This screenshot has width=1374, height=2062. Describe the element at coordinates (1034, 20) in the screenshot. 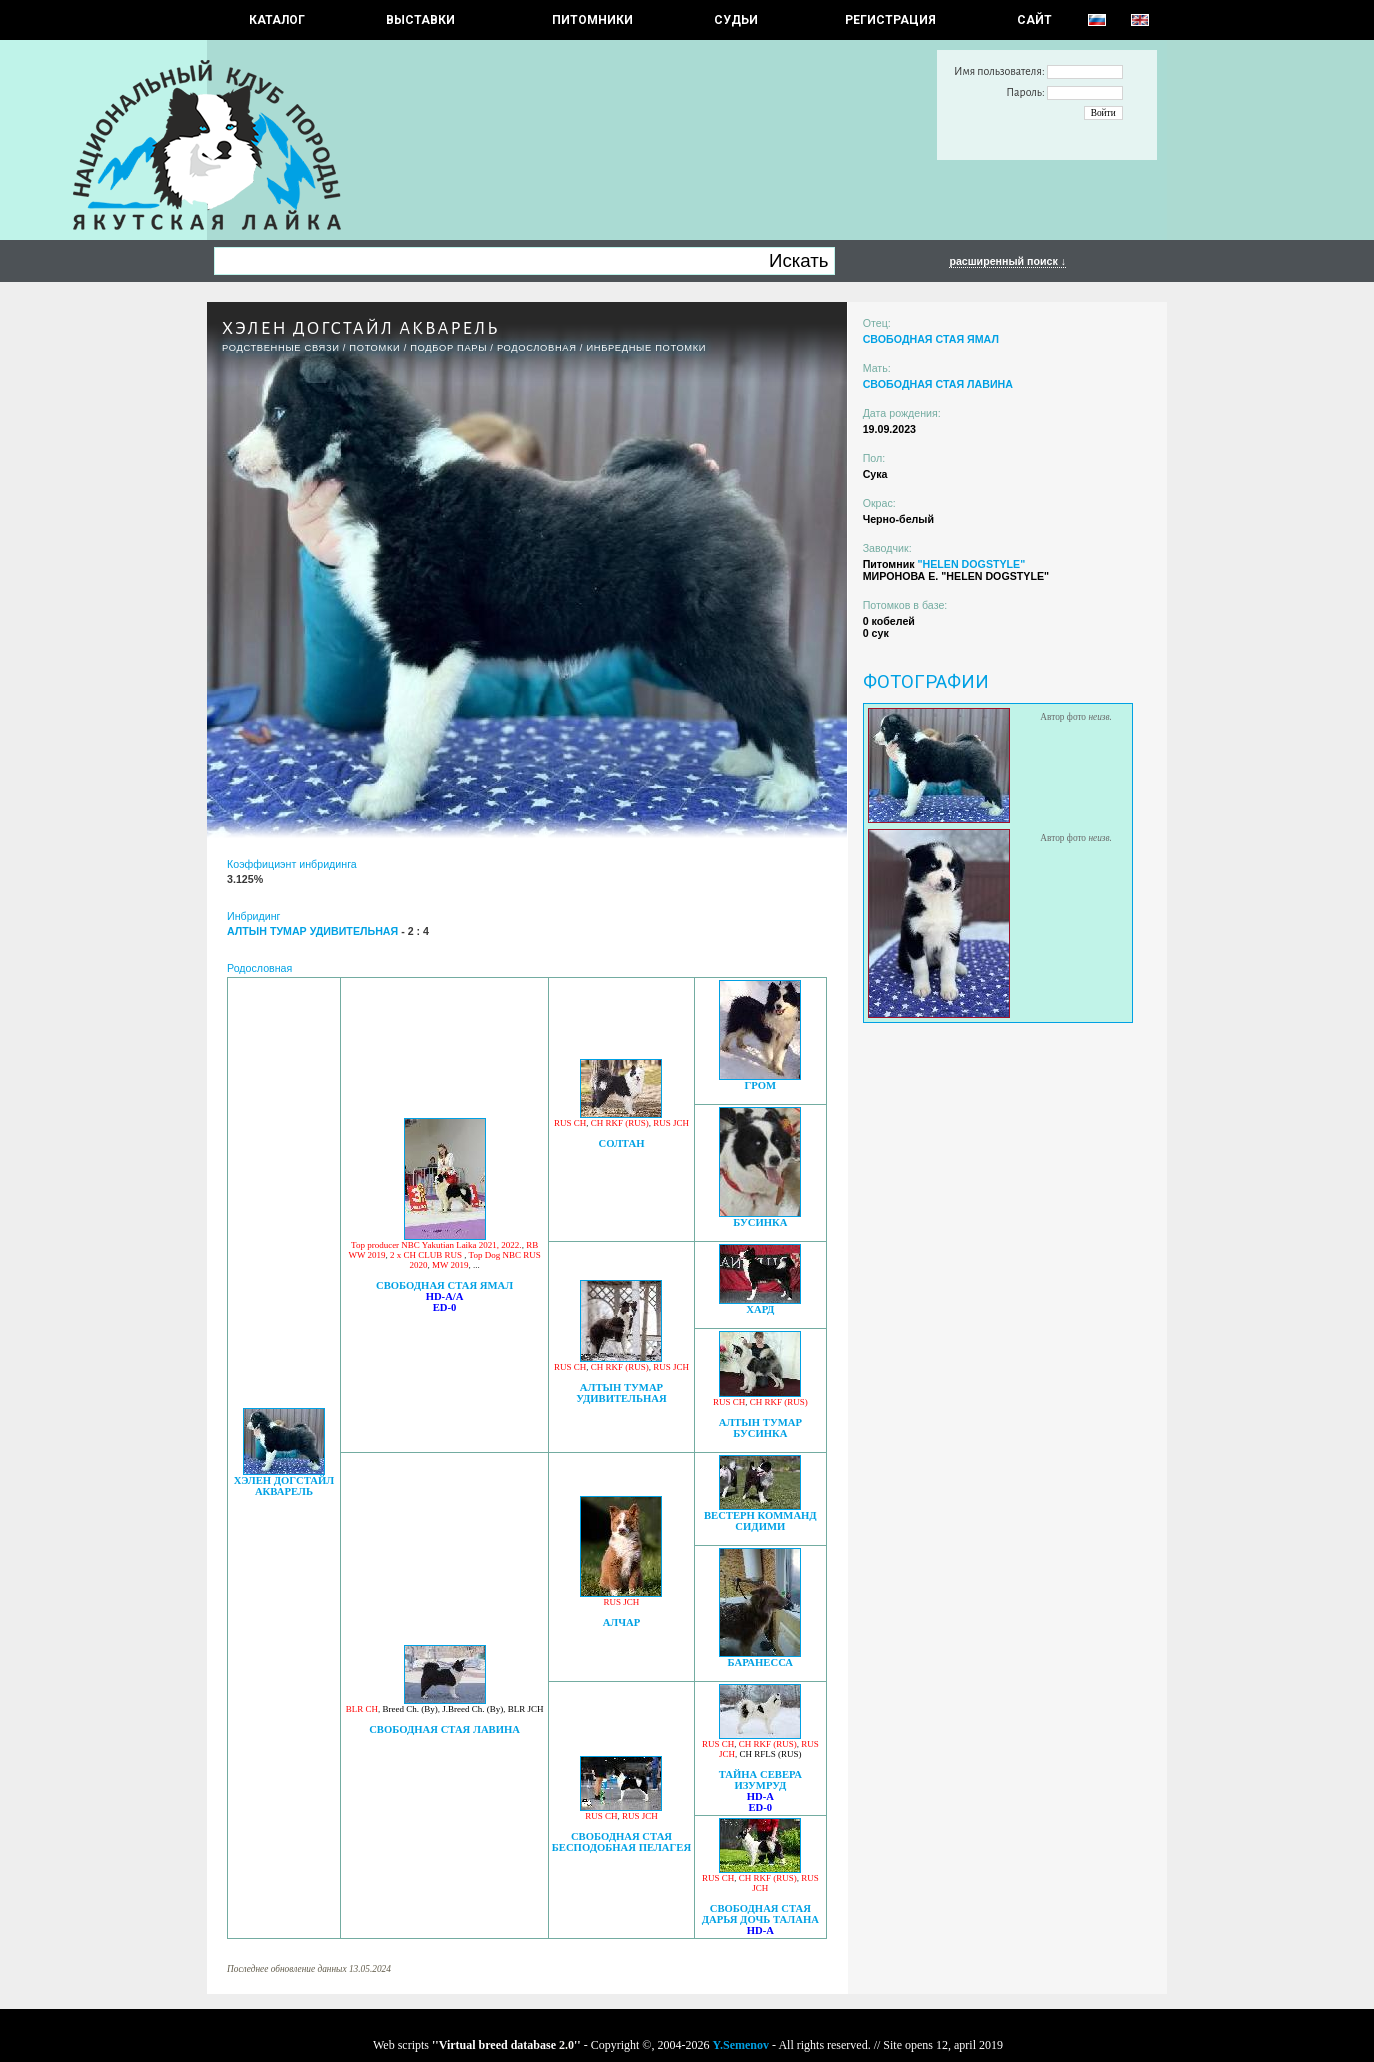

I see `САЙТ` at that location.